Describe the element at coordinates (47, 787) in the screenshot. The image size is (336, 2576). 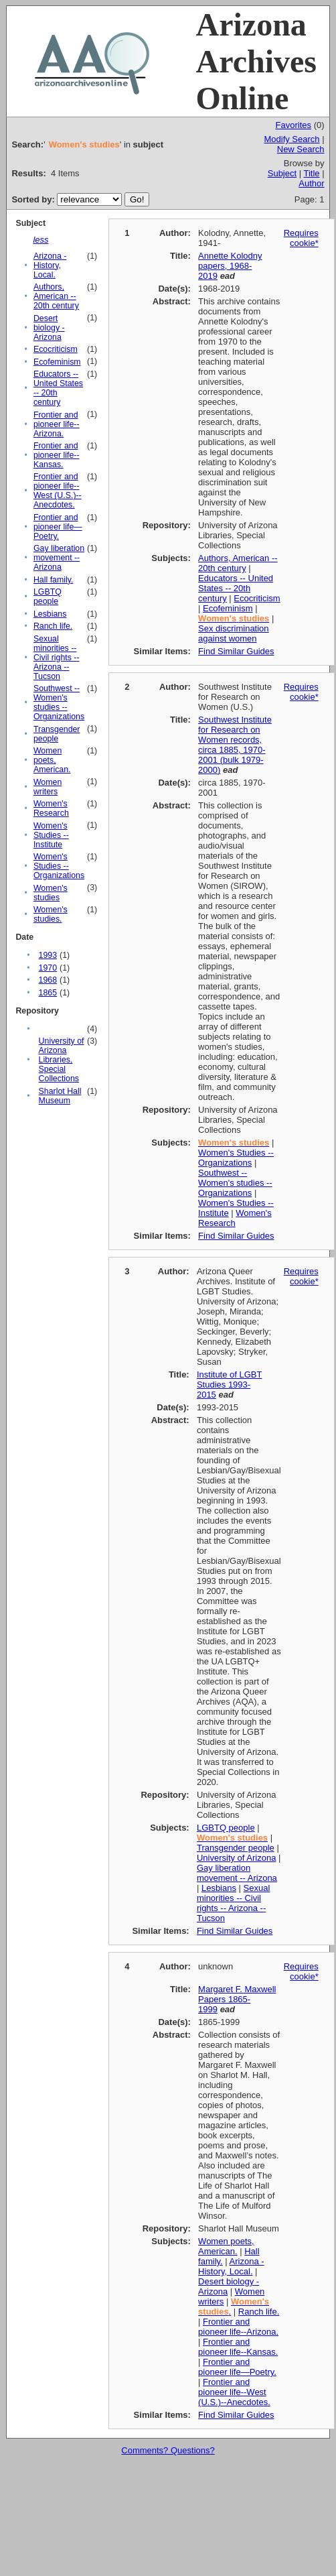
I see `Women writers` at that location.